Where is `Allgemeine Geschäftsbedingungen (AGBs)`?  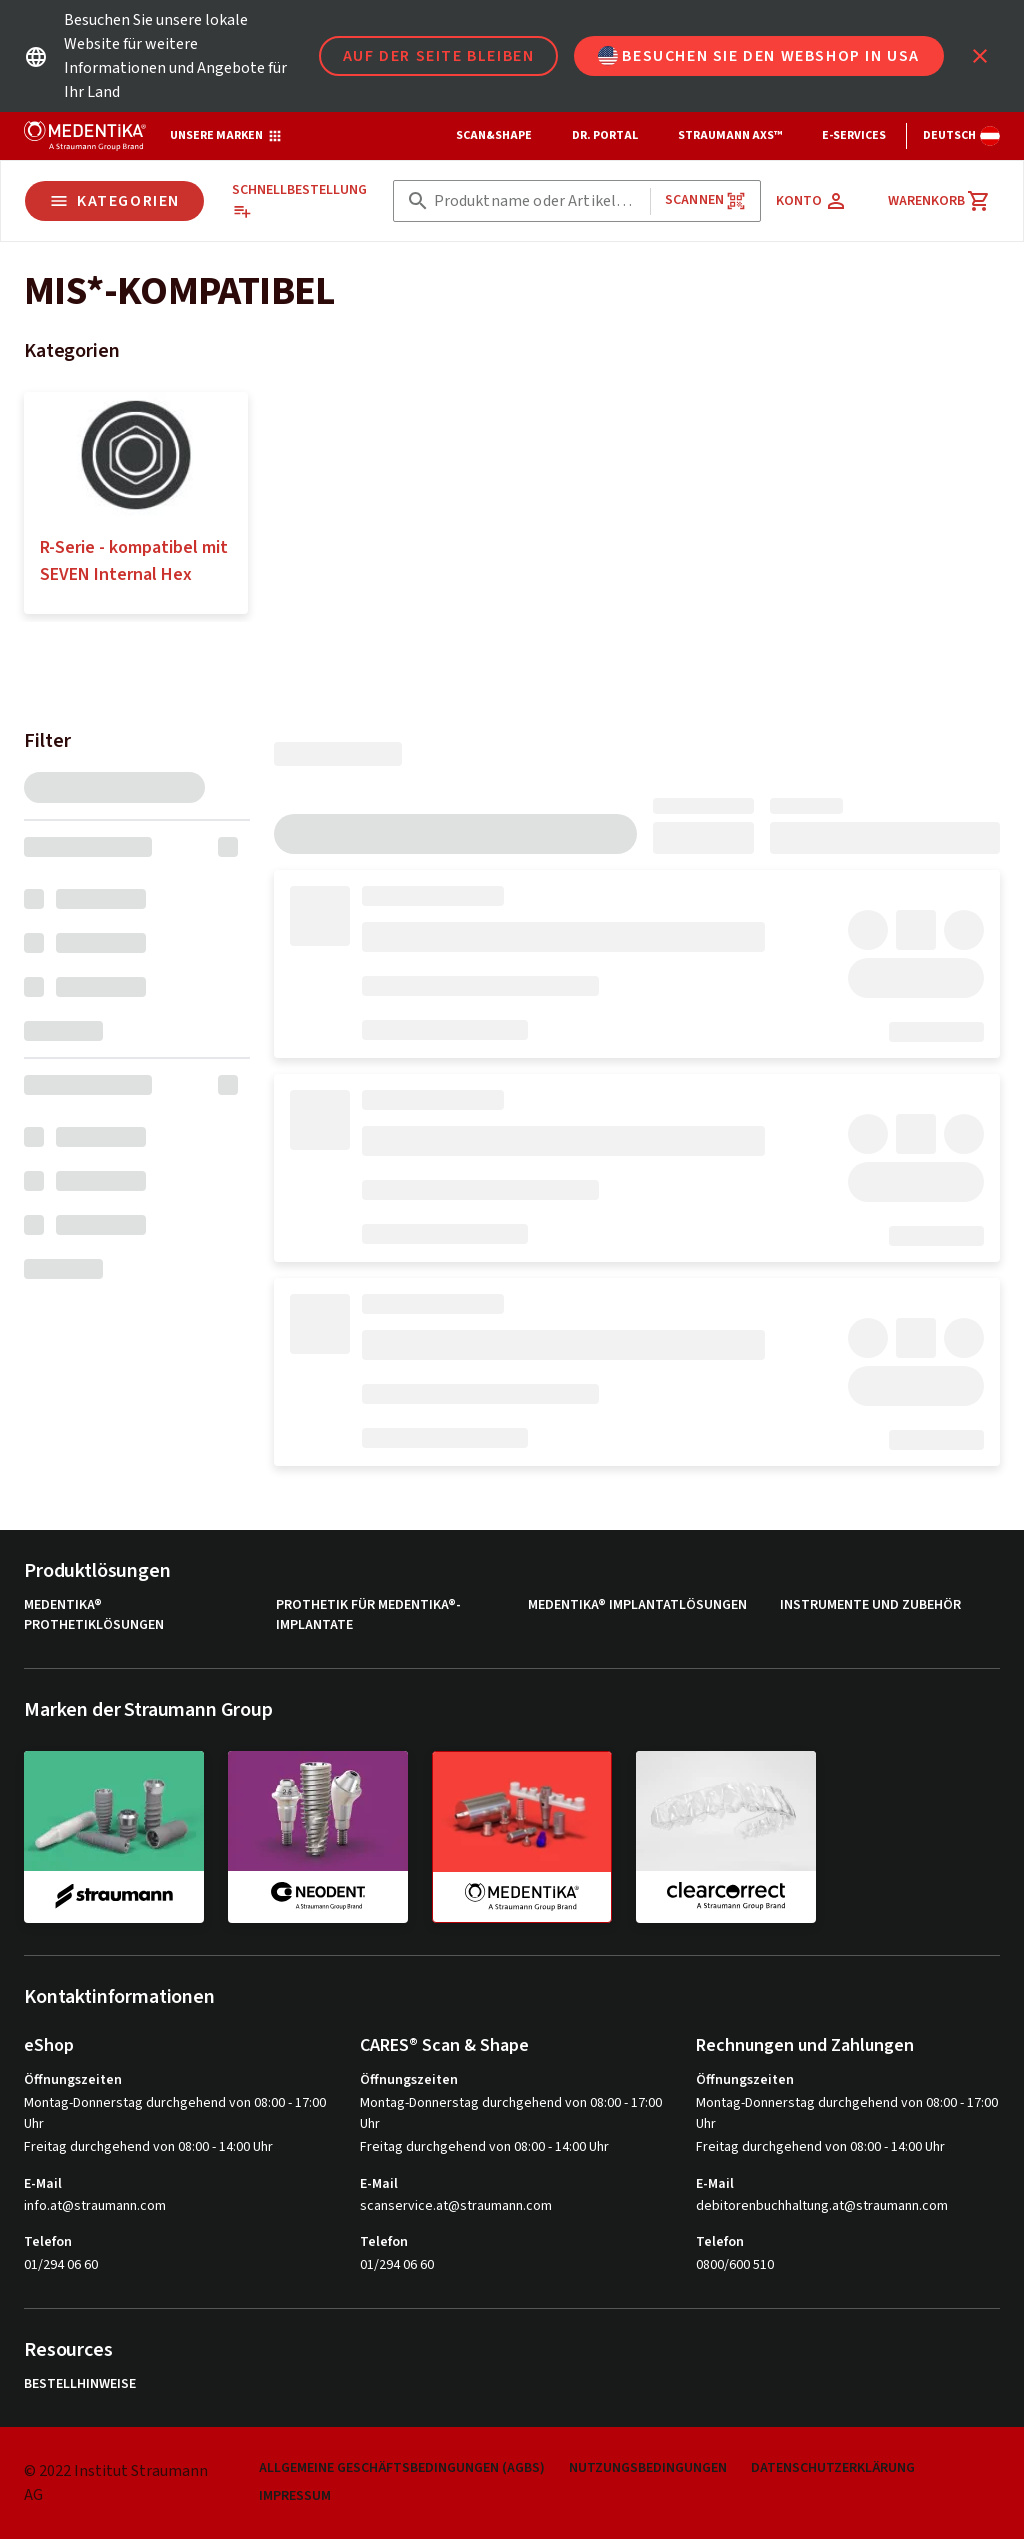 Allgemeine Geschäftsbedingungen (AGBs) is located at coordinates (402, 2468).